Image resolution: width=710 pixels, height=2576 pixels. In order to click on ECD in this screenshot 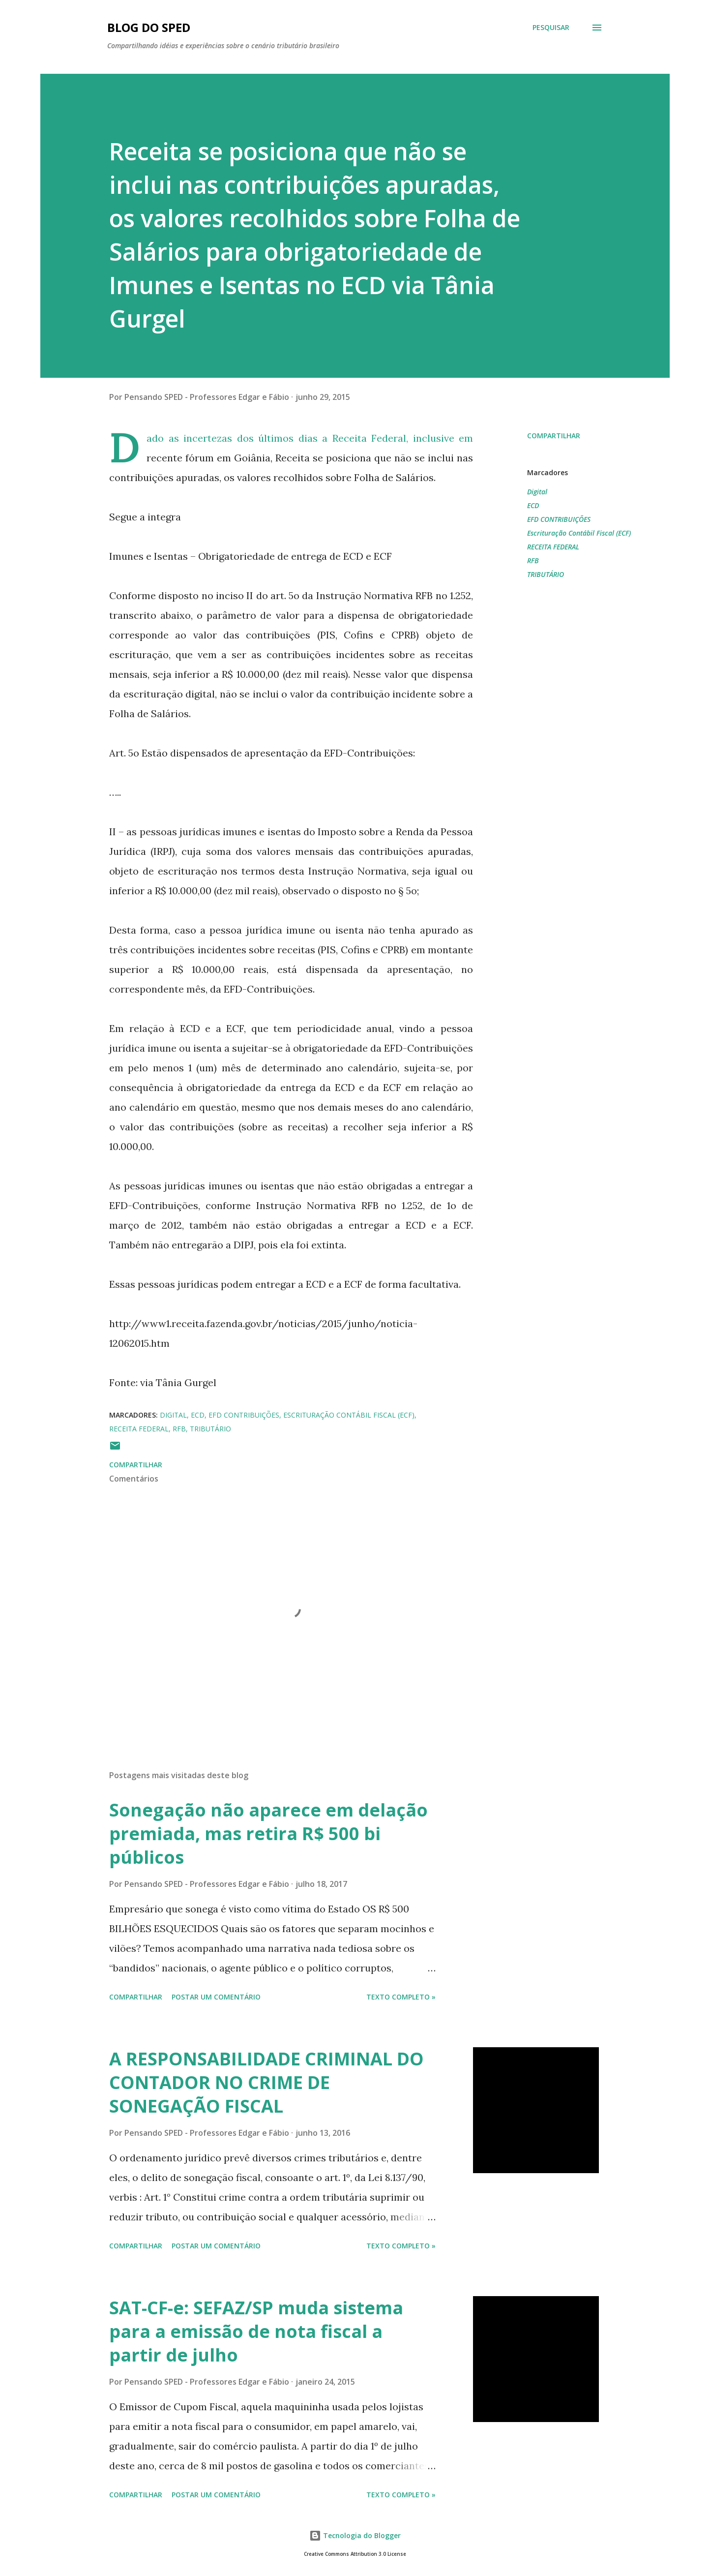, I will do `click(533, 505)`.